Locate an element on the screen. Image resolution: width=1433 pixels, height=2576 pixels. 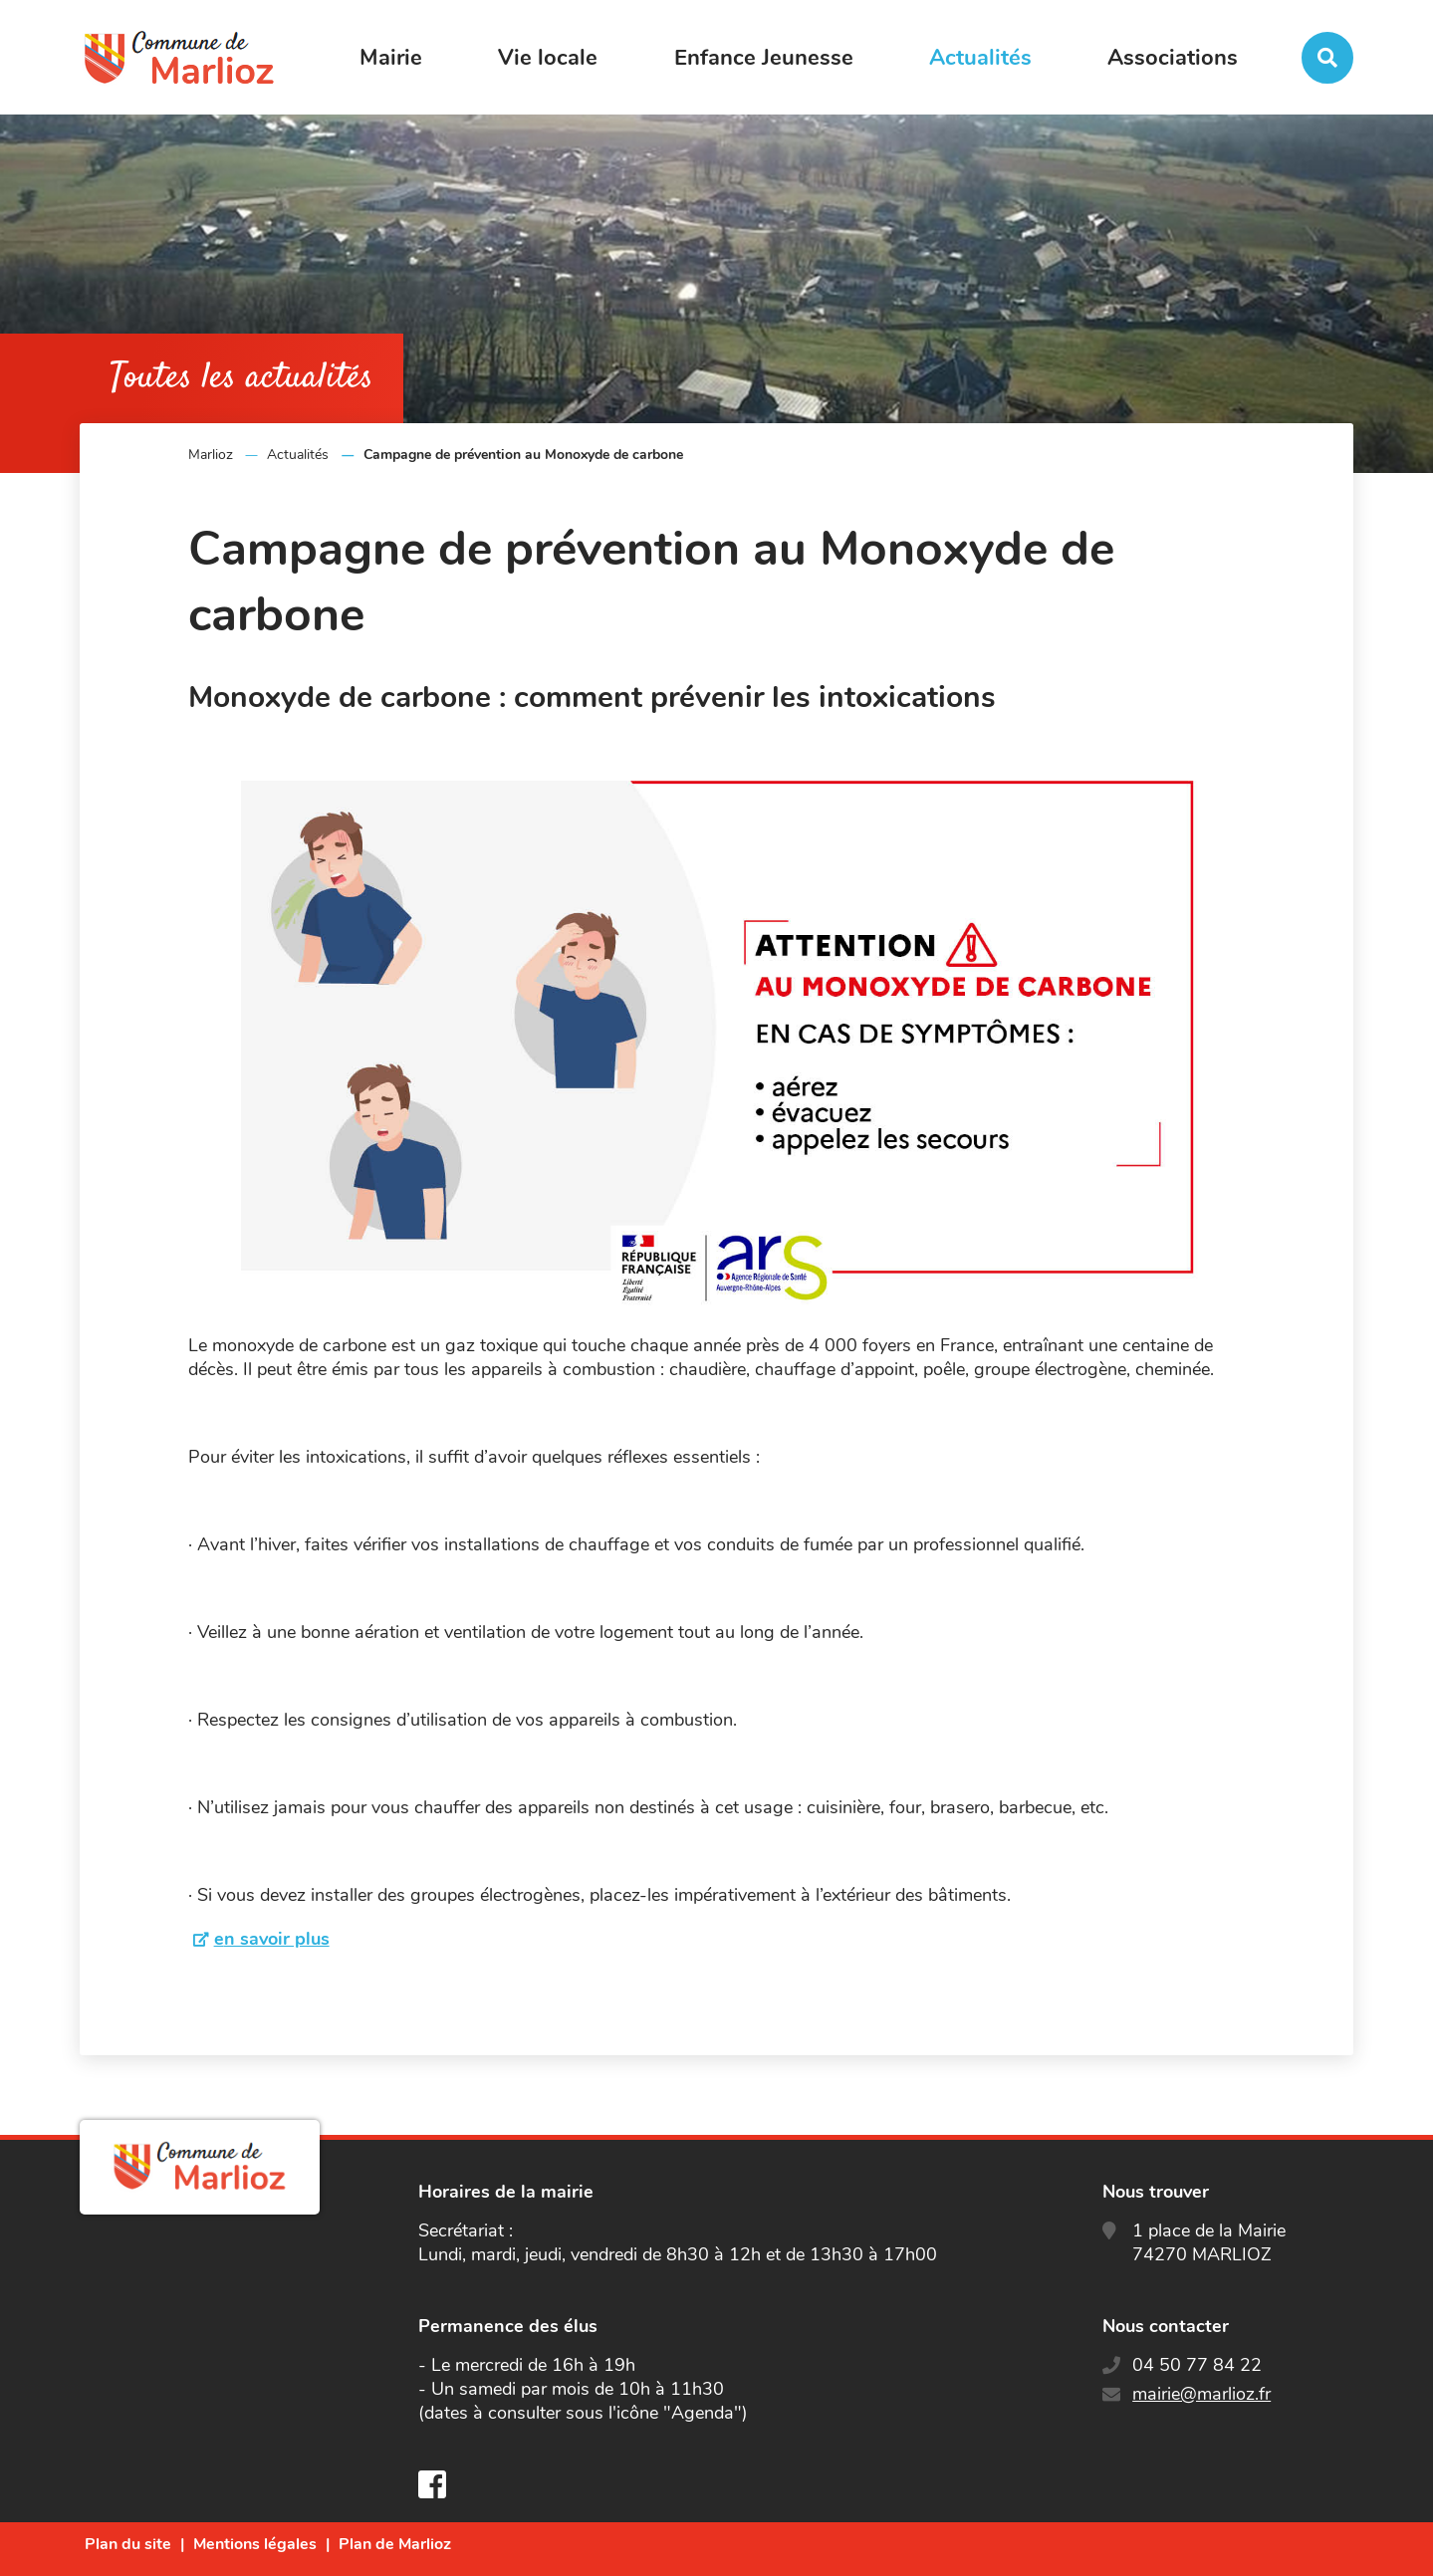
Plan du site is located at coordinates (128, 2544).